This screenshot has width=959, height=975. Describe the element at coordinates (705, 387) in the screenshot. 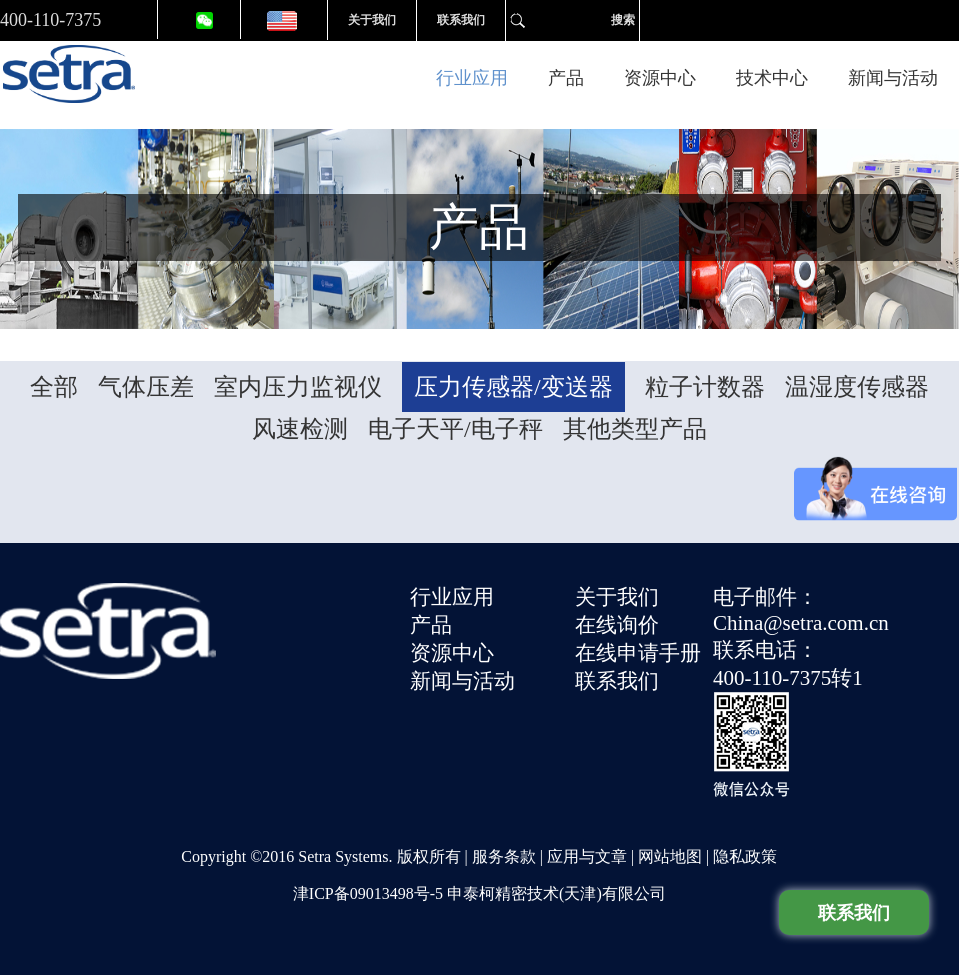

I see `粒子计数器` at that location.